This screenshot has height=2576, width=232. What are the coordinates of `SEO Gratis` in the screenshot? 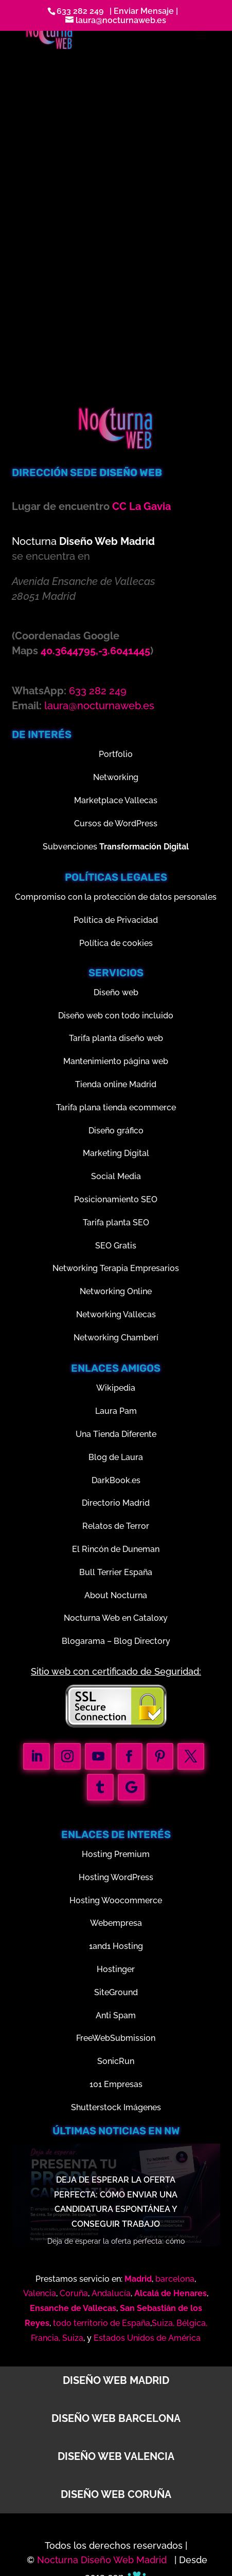 It's located at (115, 1246).